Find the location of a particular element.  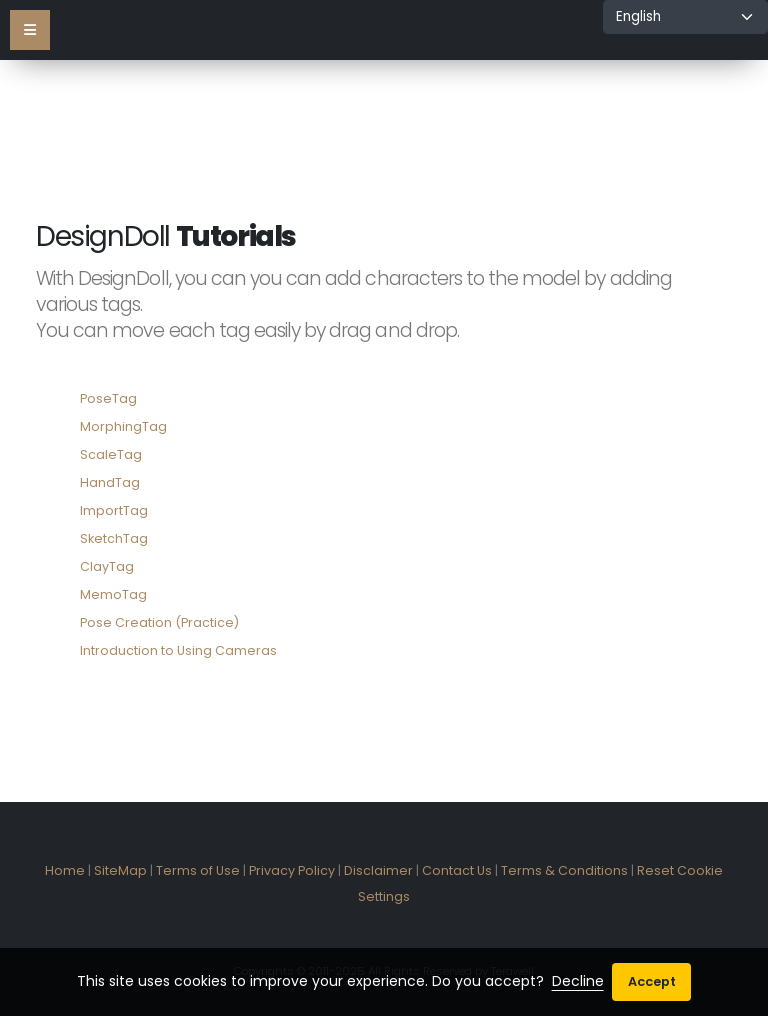

MorphingTag is located at coordinates (123, 426).